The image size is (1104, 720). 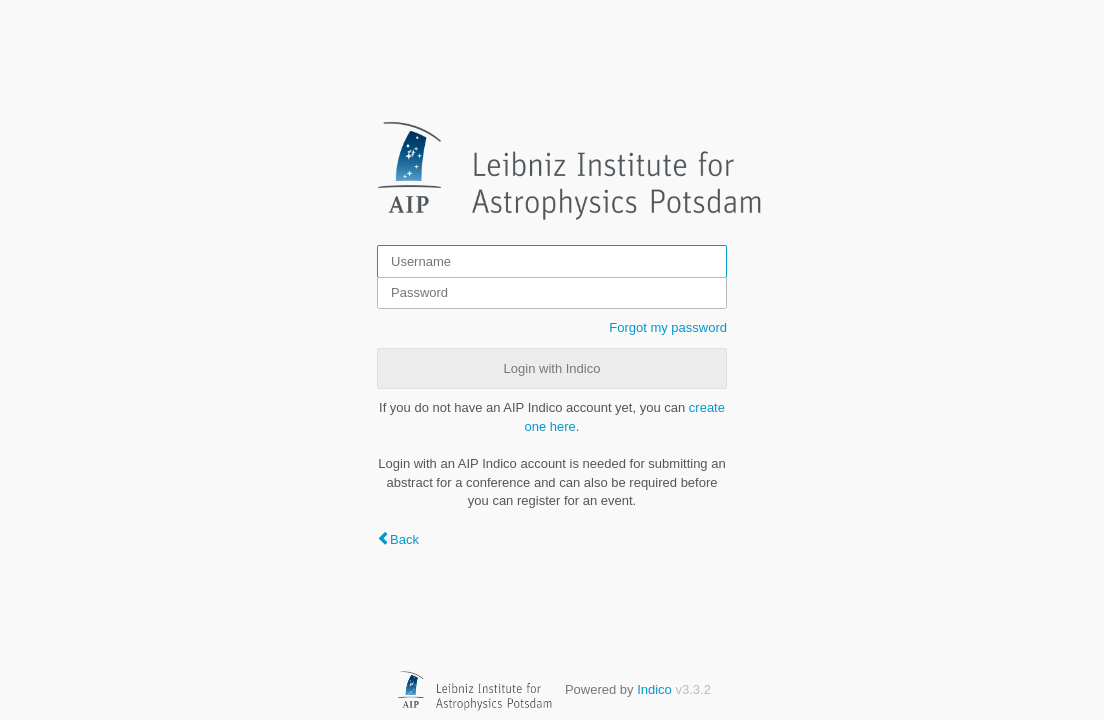 What do you see at coordinates (552, 368) in the screenshot?
I see `Login with Indico` at bounding box center [552, 368].